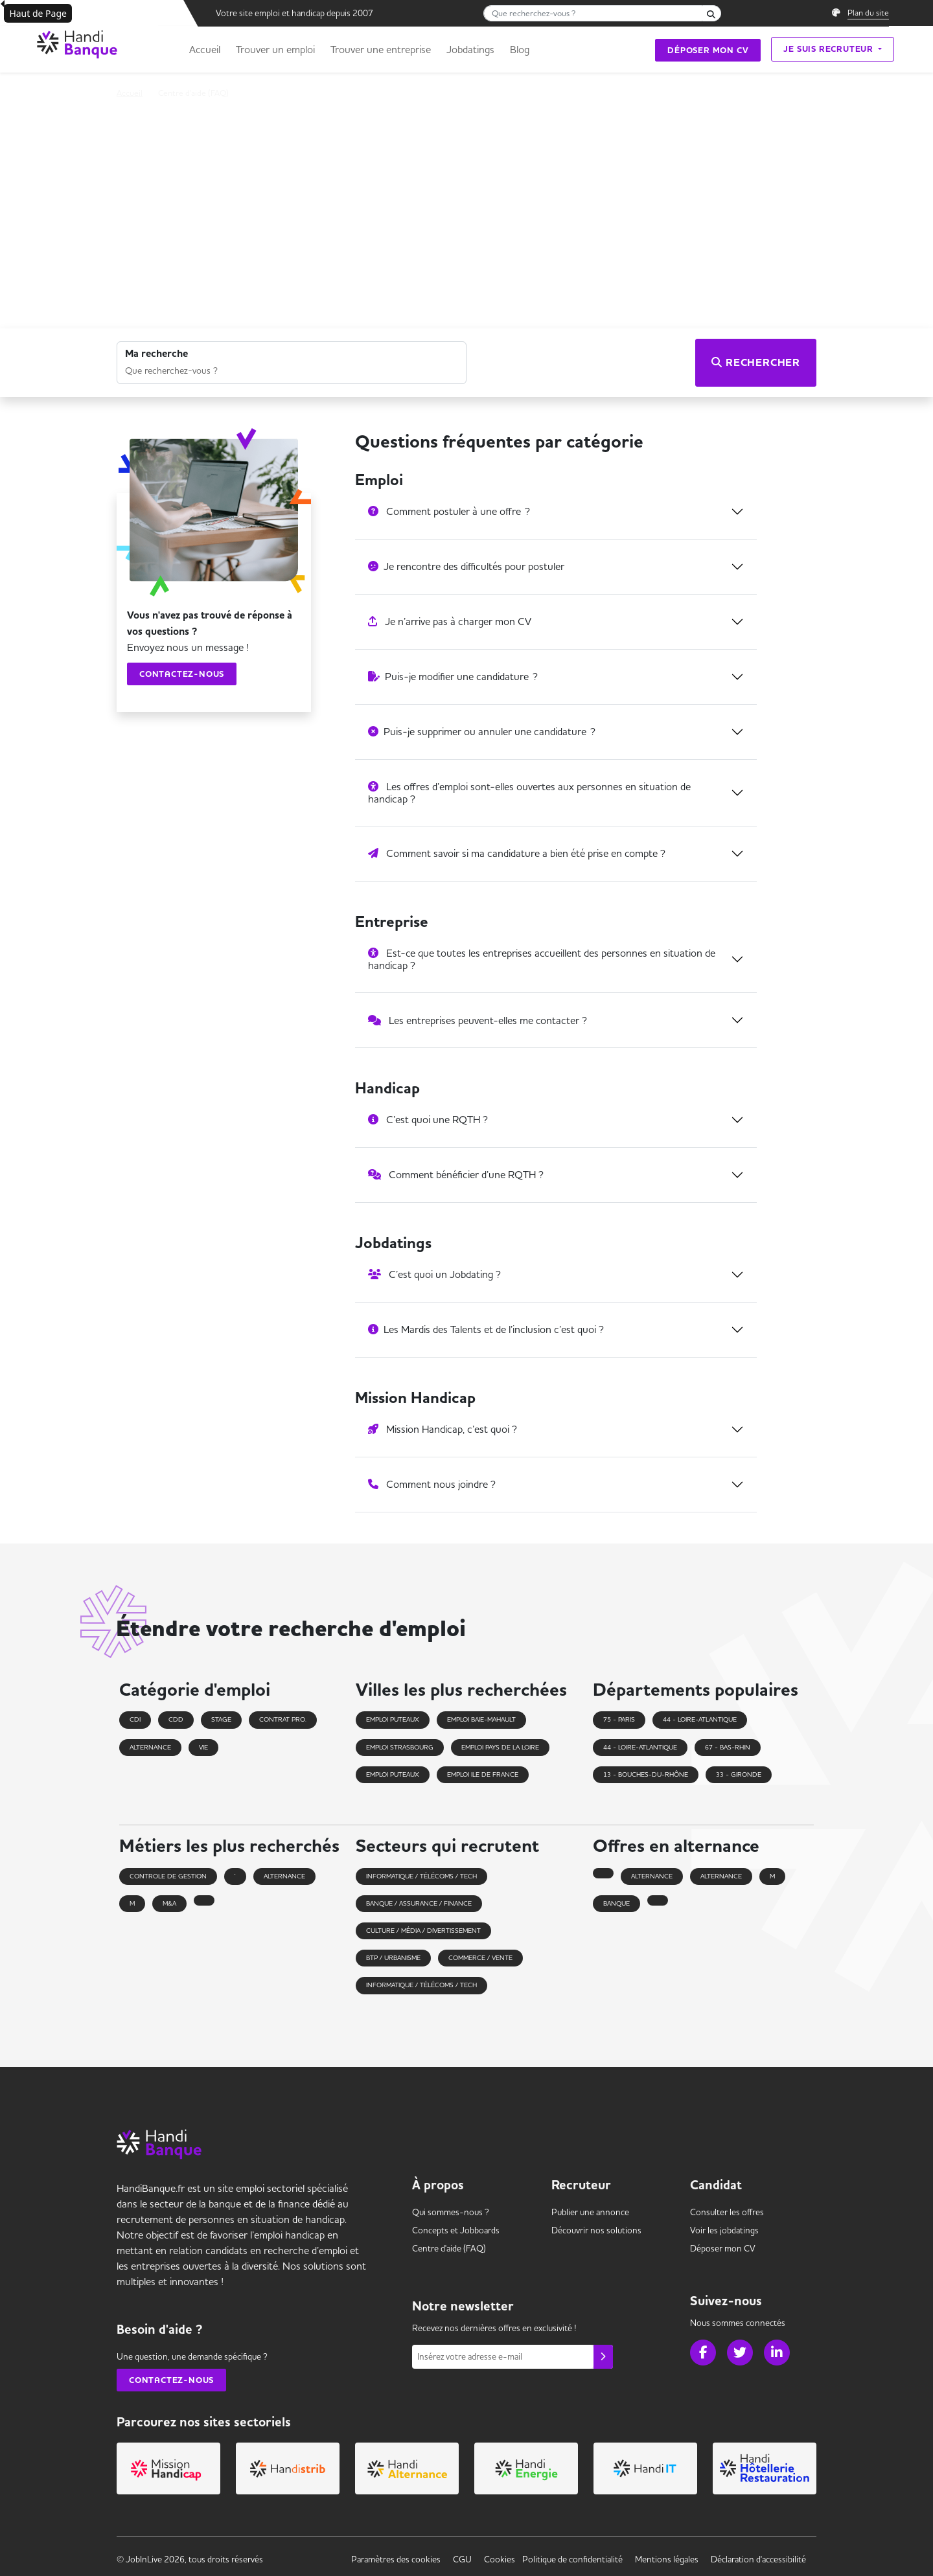 The height and width of the screenshot is (2576, 933). I want to click on Emploi baie-mahault, so click(481, 1719).